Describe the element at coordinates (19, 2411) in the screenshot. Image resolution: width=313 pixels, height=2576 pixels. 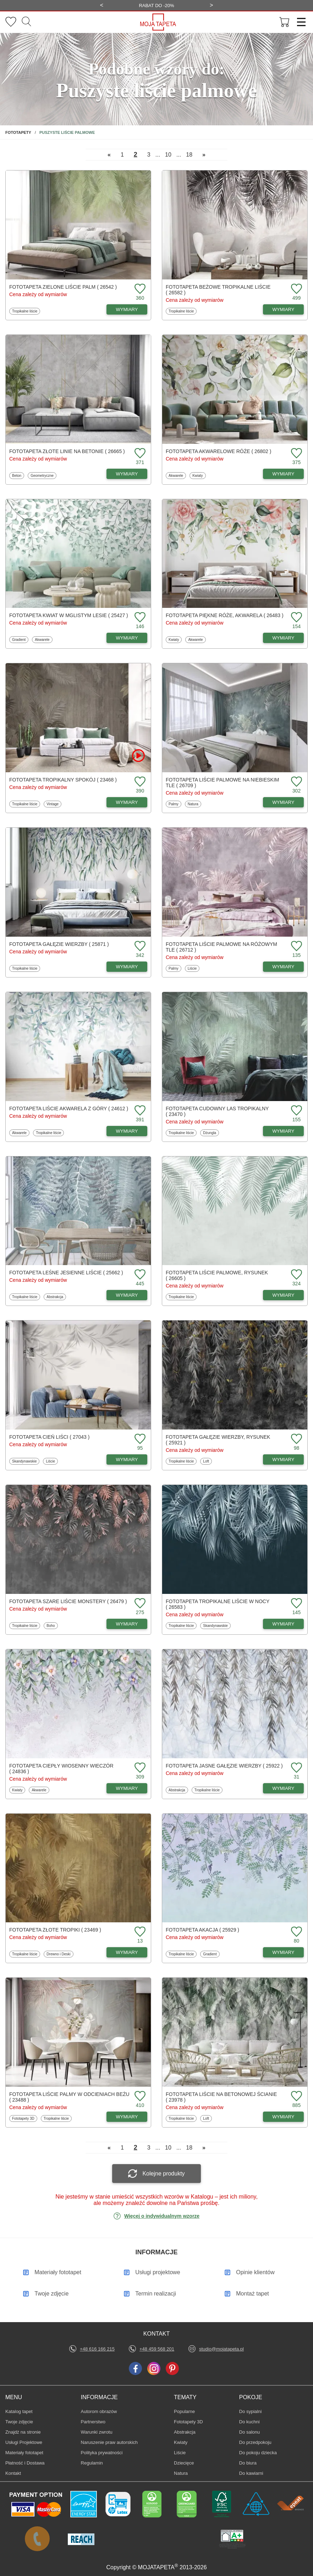
I see `Katalog tapet` at that location.